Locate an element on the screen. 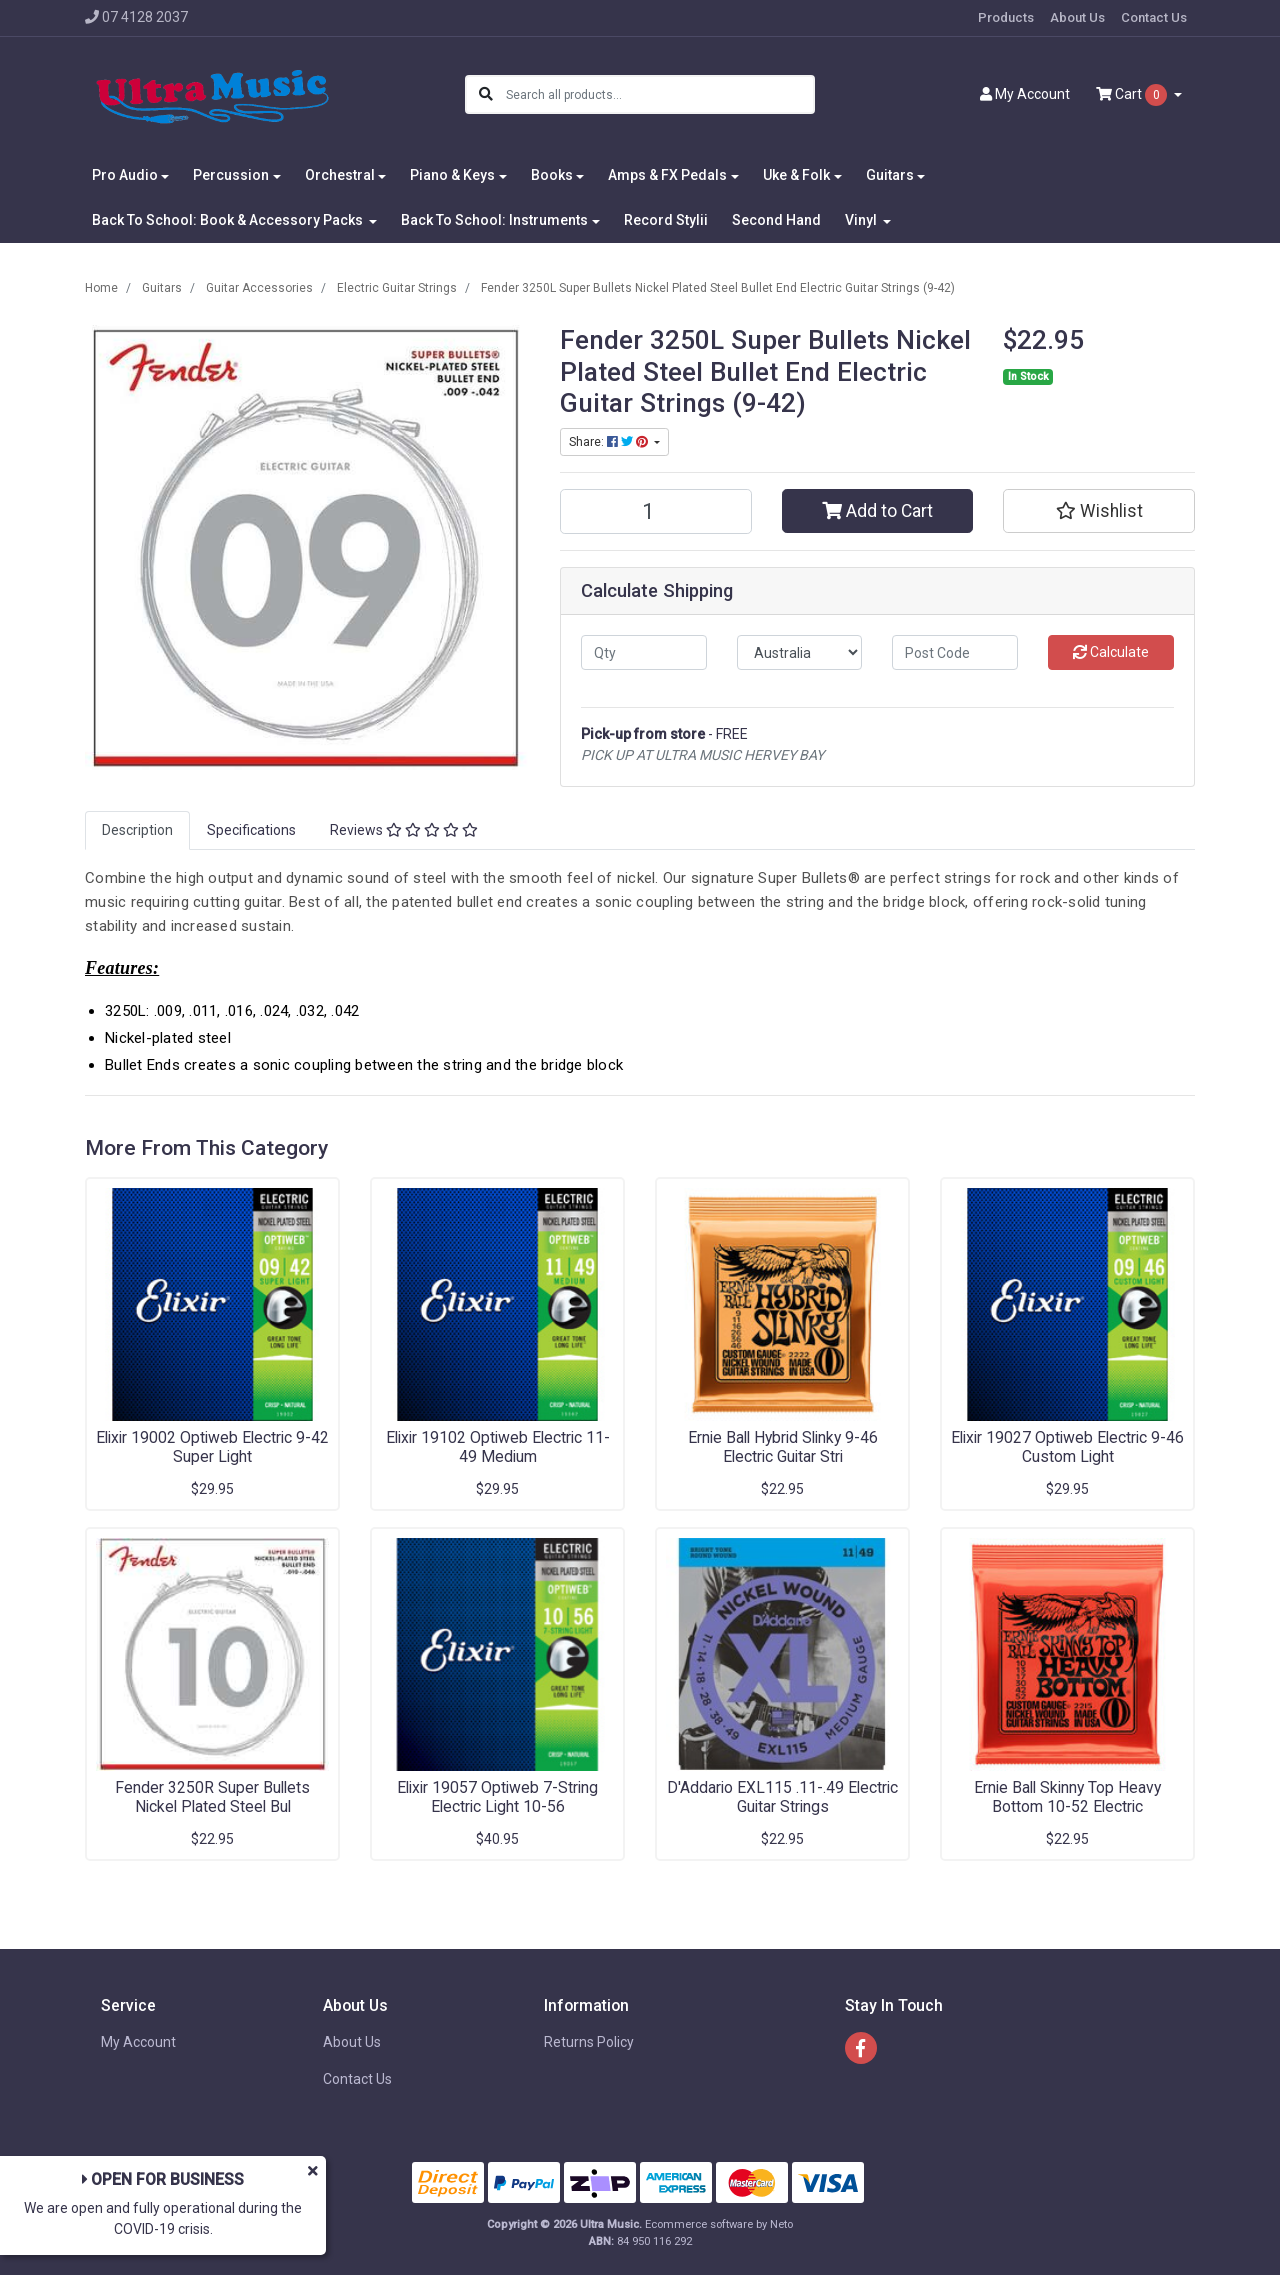 This screenshot has width=1280, height=2275. Add to Cart is located at coordinates (877, 511).